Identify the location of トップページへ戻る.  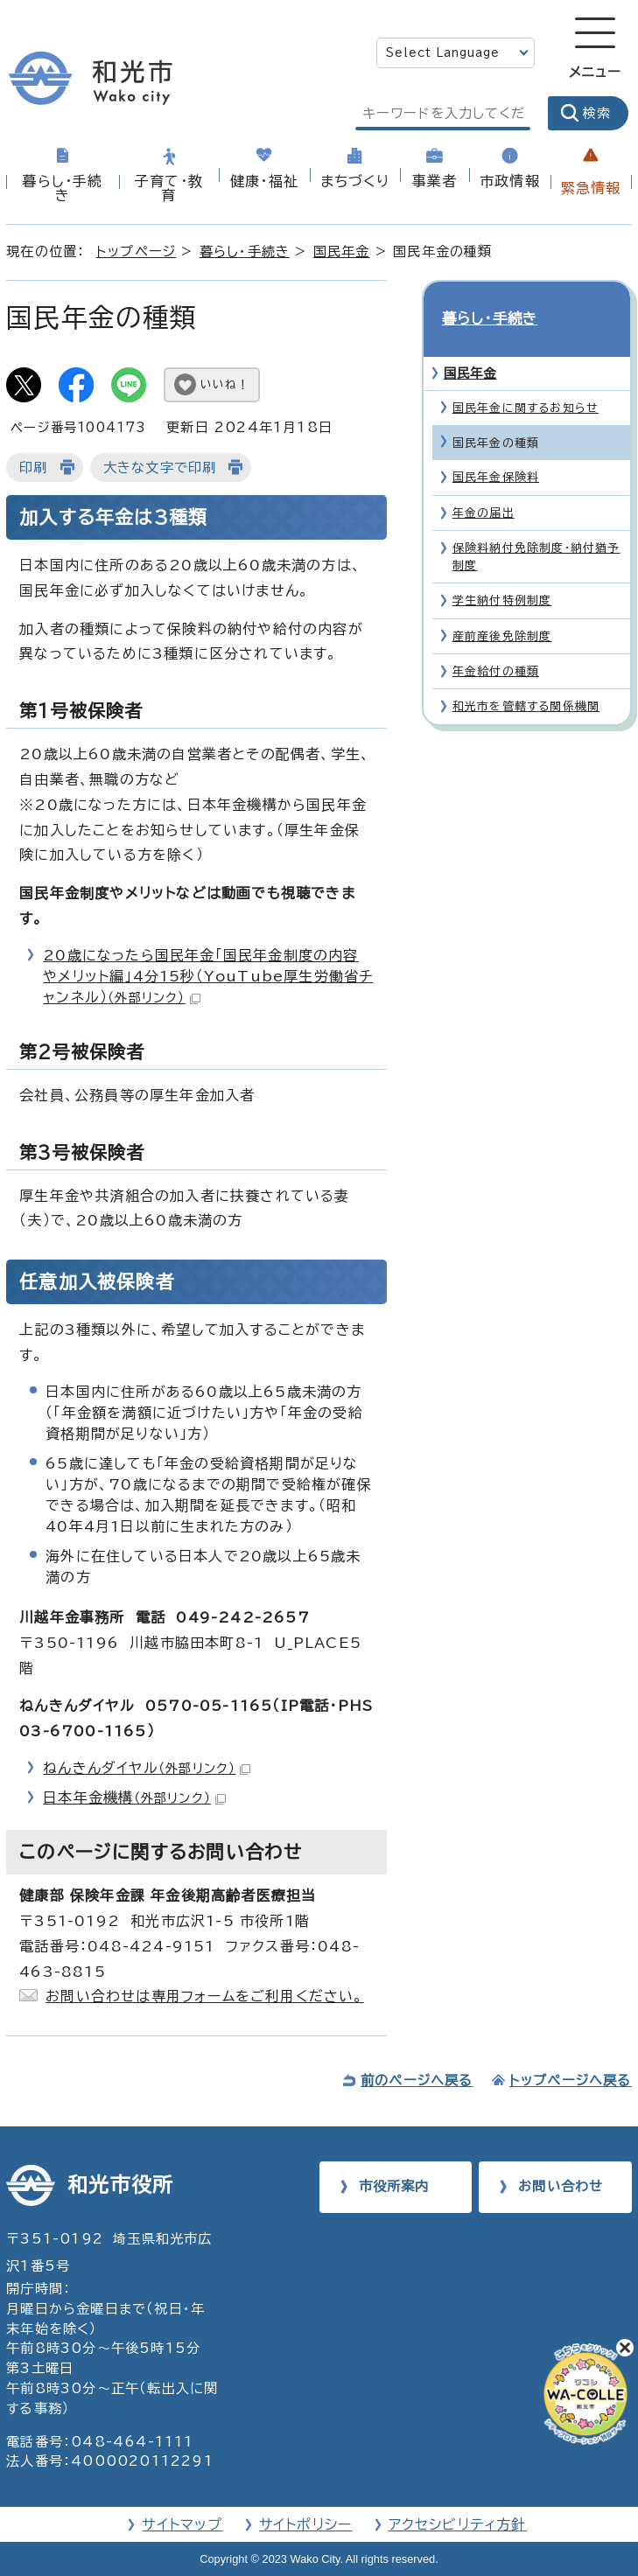
(570, 2080).